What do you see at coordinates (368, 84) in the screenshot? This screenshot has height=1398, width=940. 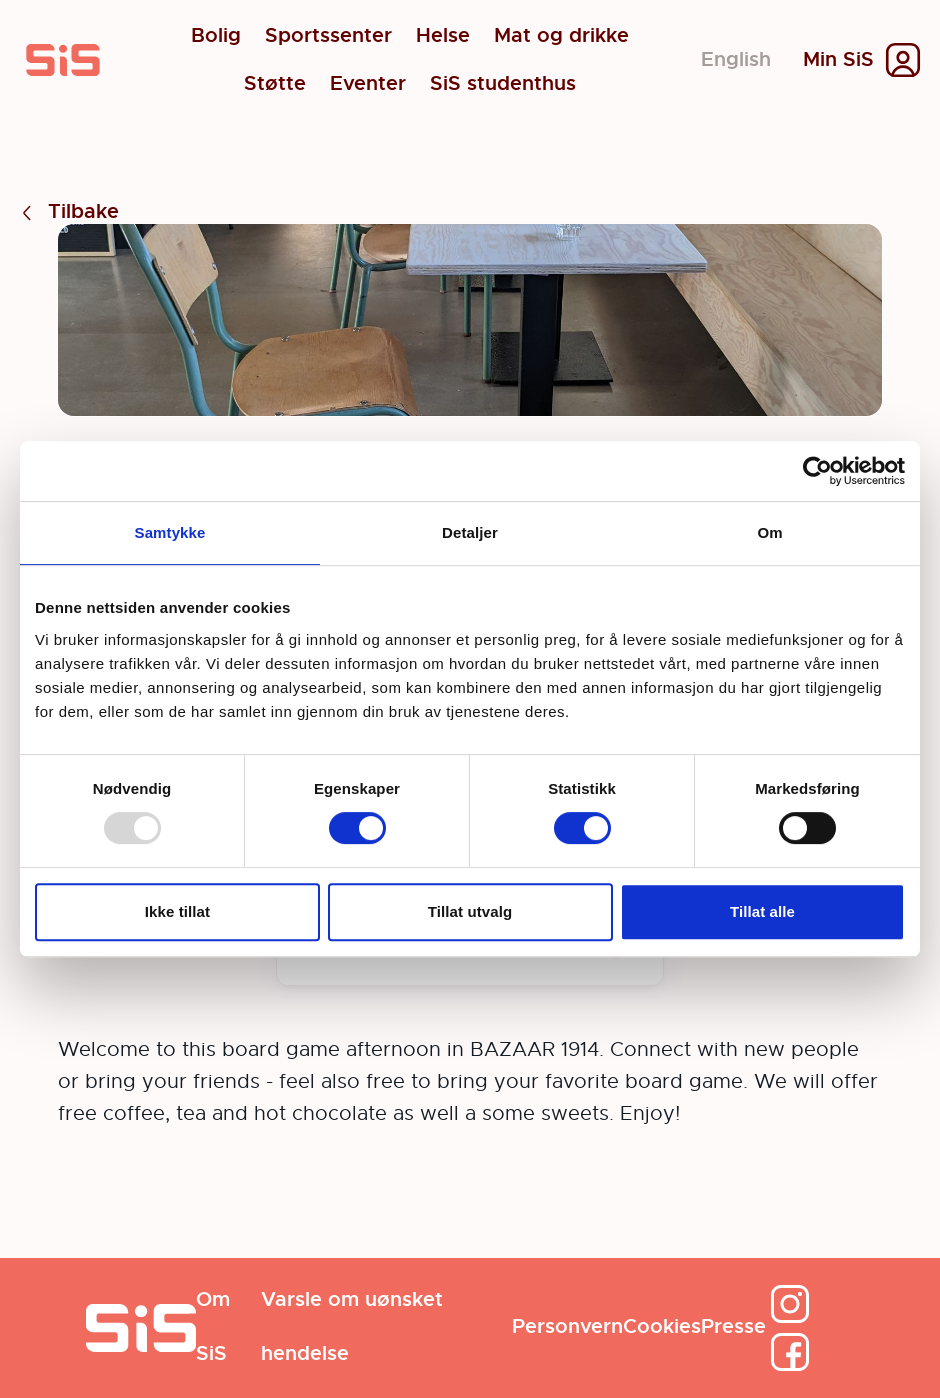 I see `Eventer` at bounding box center [368, 84].